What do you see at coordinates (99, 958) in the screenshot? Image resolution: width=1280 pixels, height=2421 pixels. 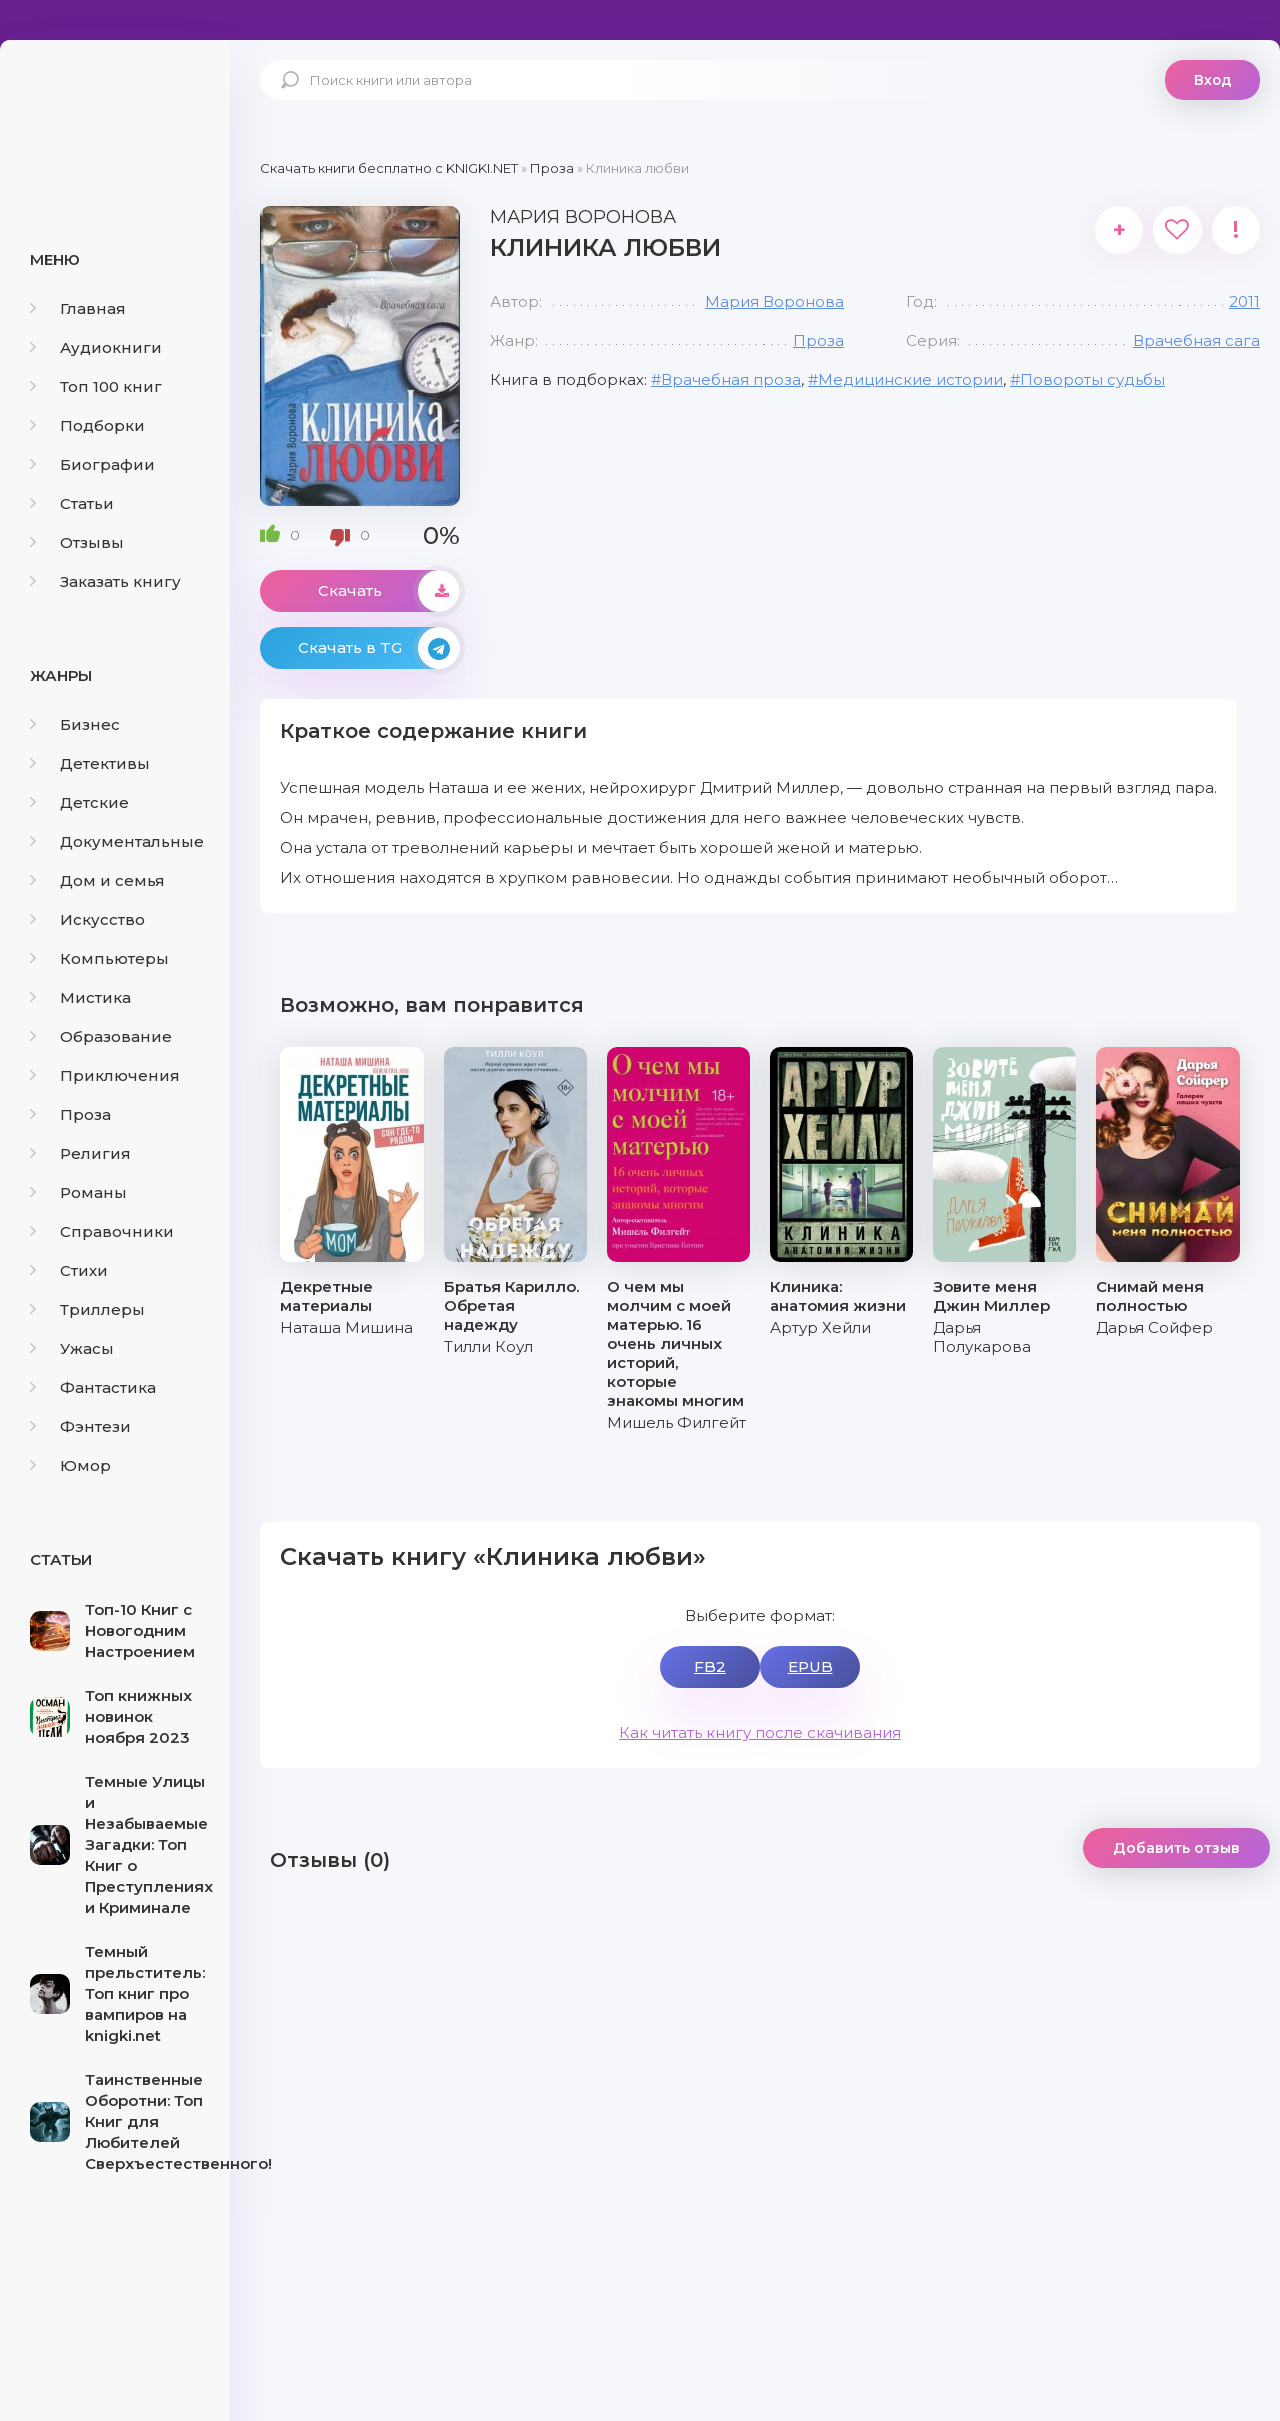 I see `Компьютеры` at bounding box center [99, 958].